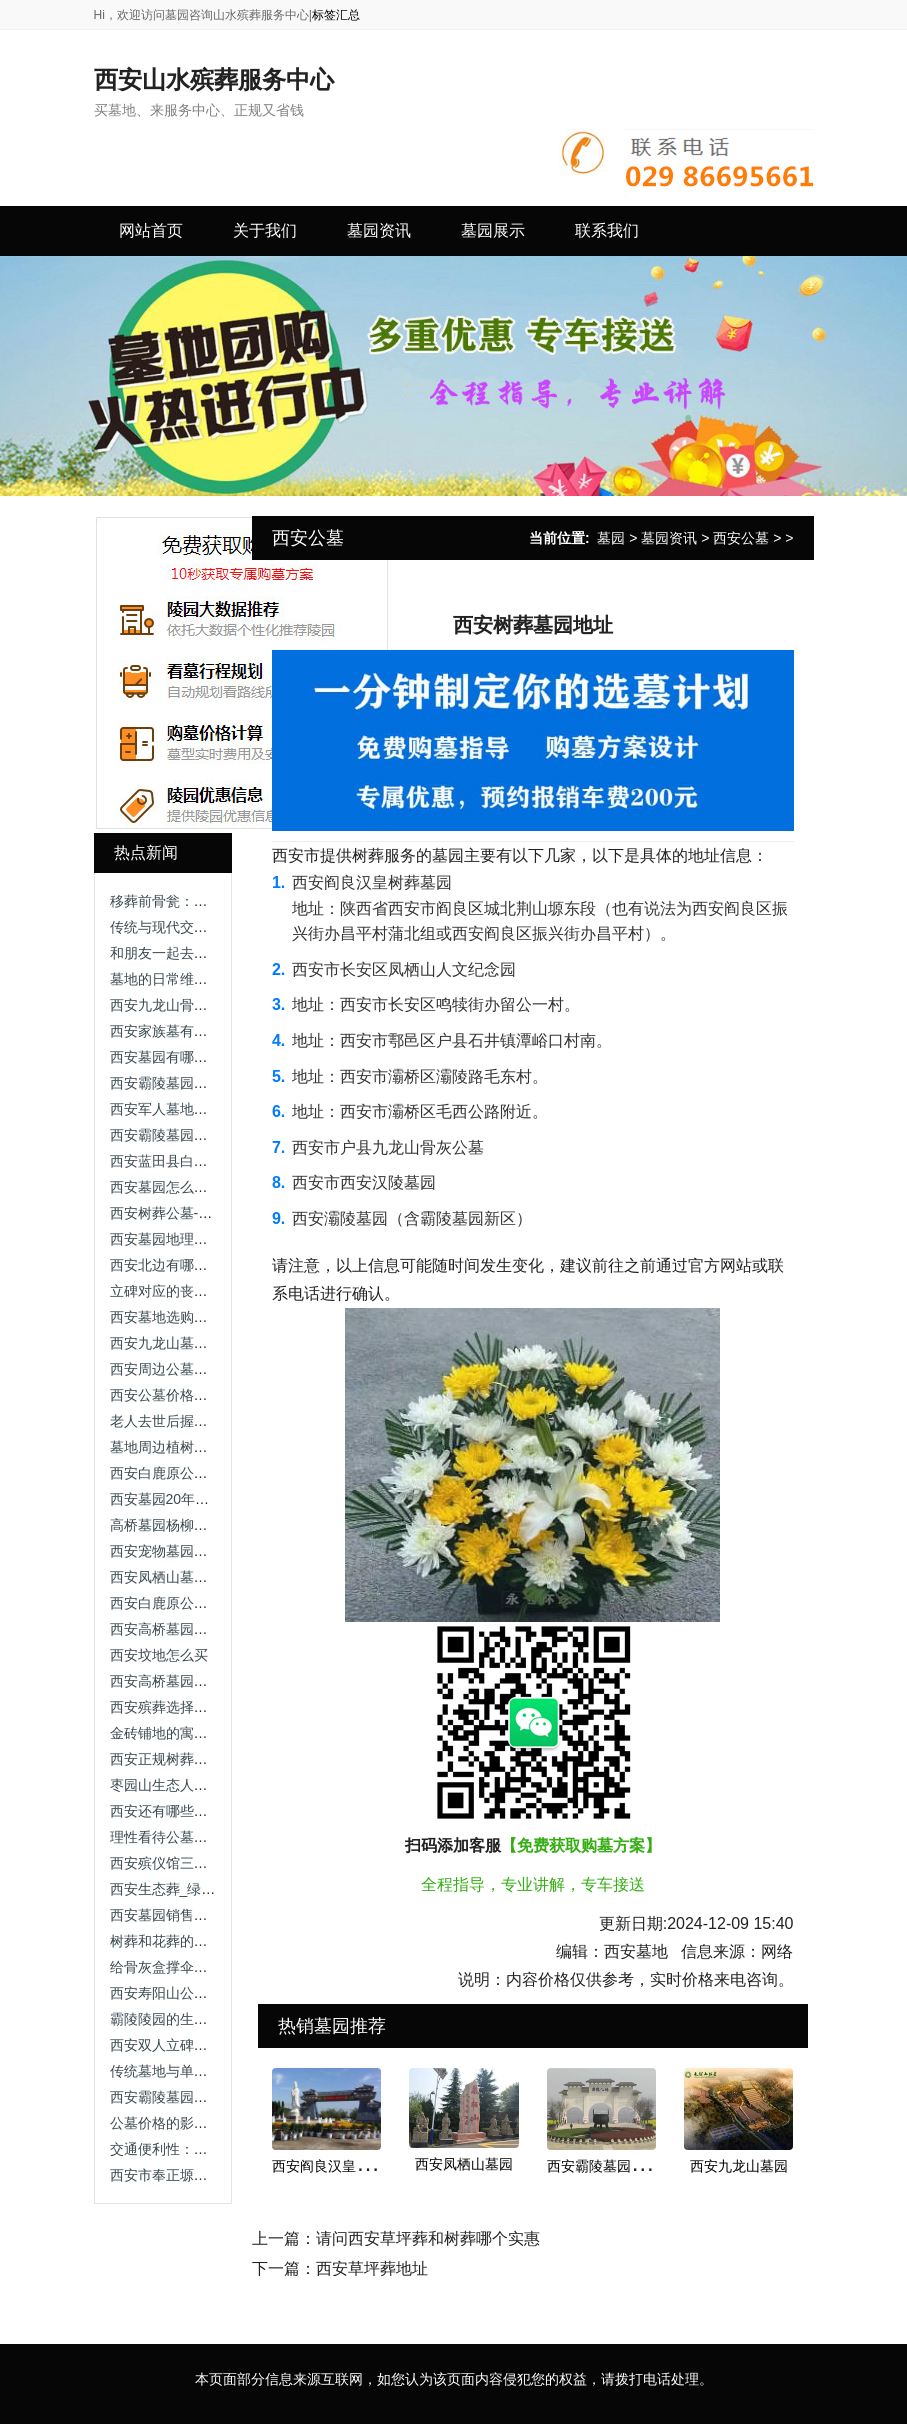  I want to click on 西安墓园有哪些常见的绿化植被？, so click(215, 1057).